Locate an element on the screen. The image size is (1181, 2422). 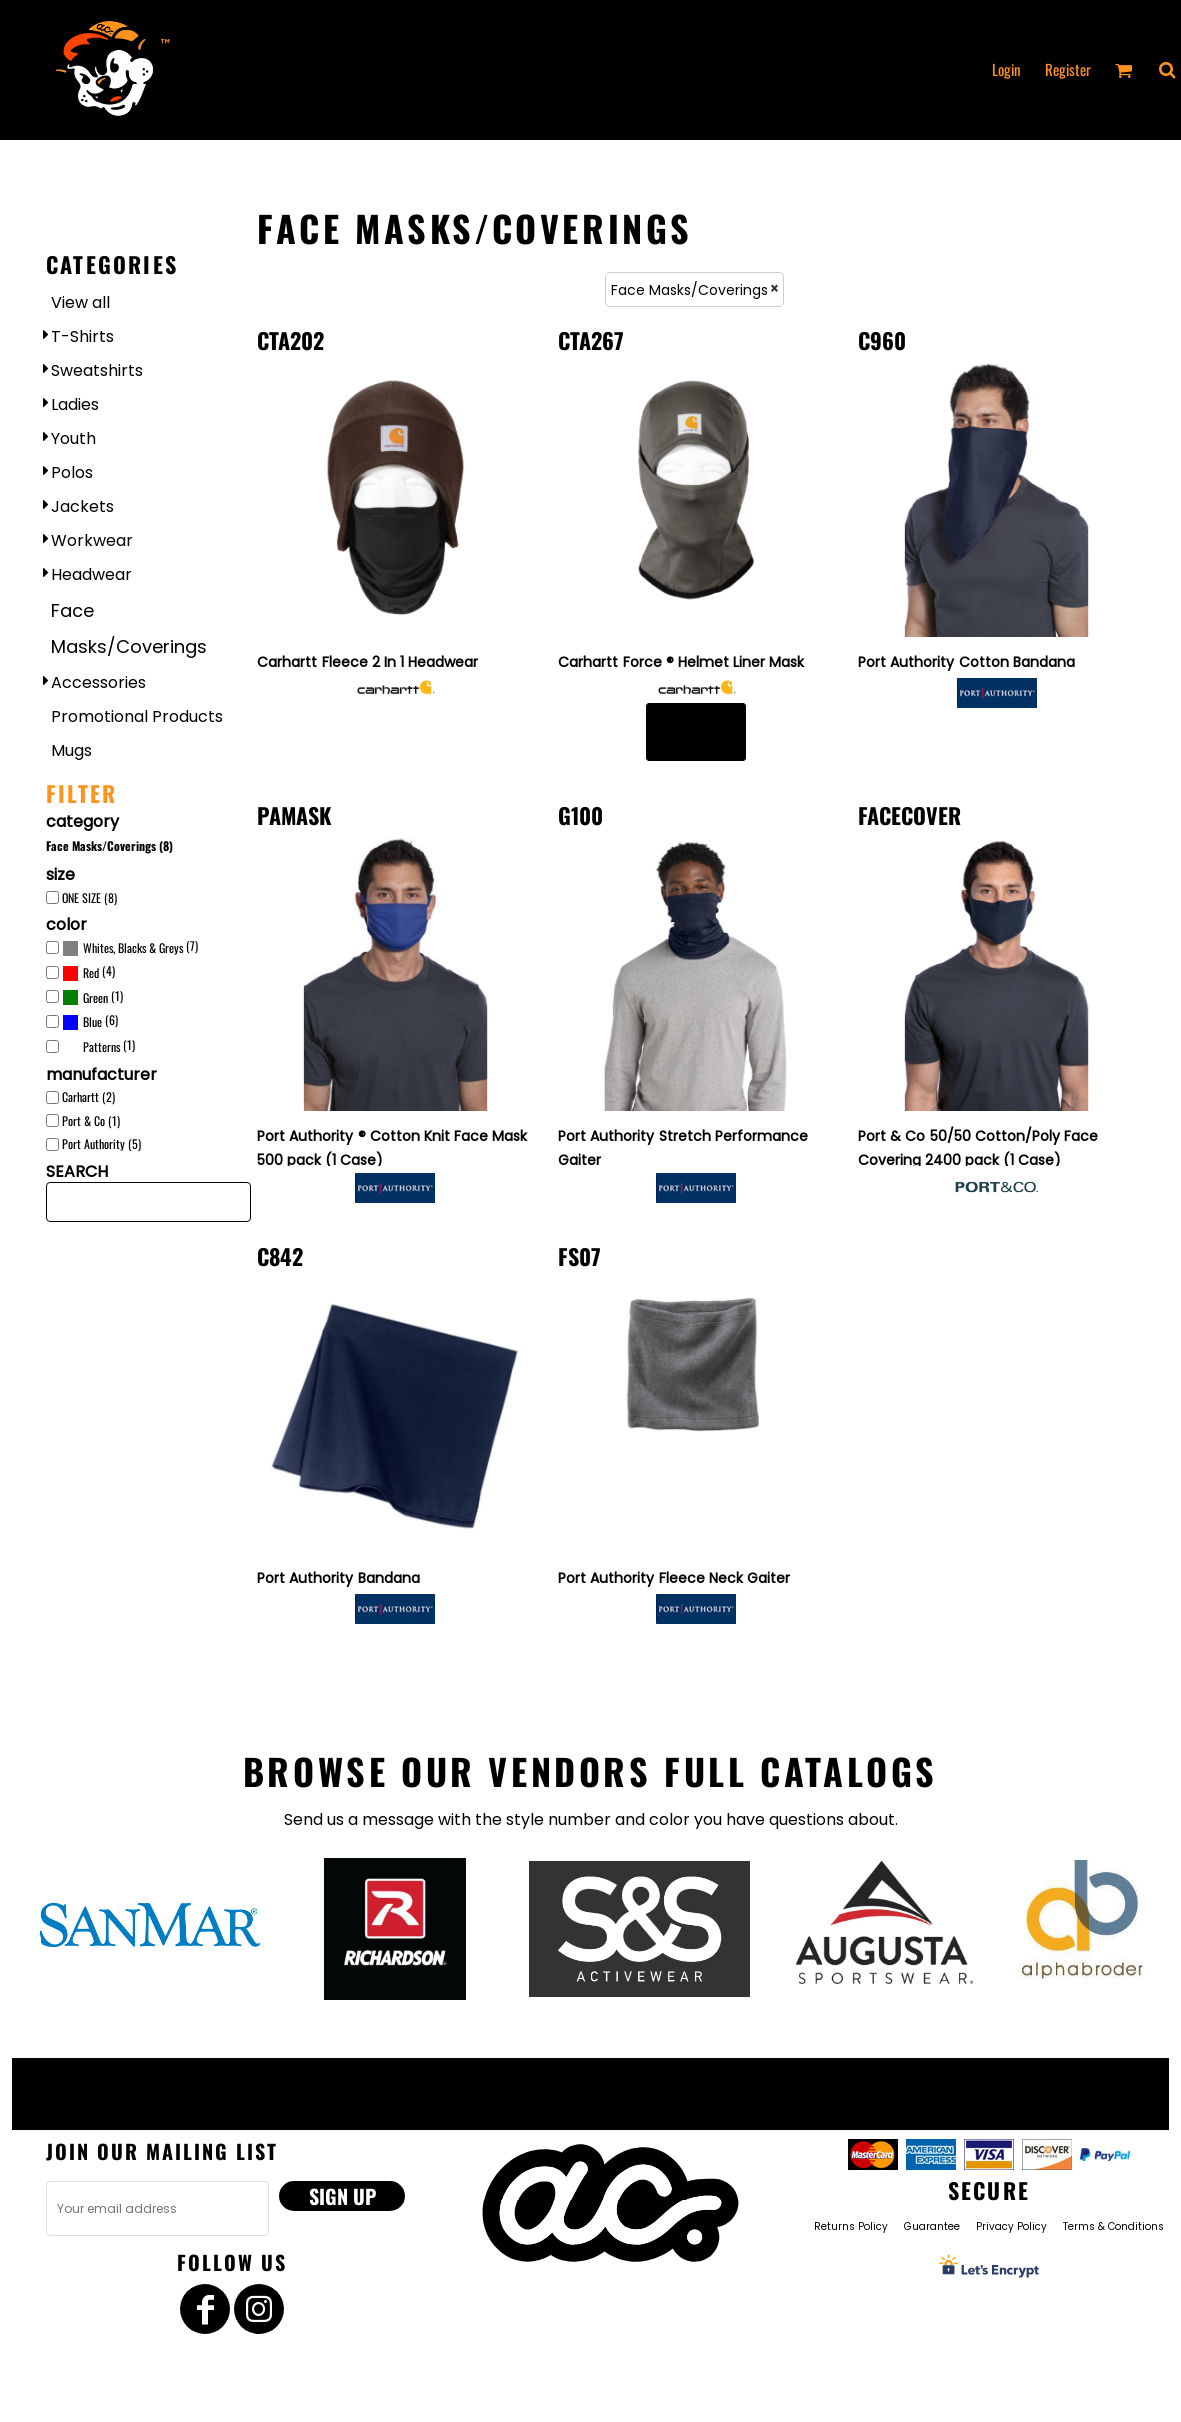
ONE SIZE (8) is located at coordinates (89, 897).